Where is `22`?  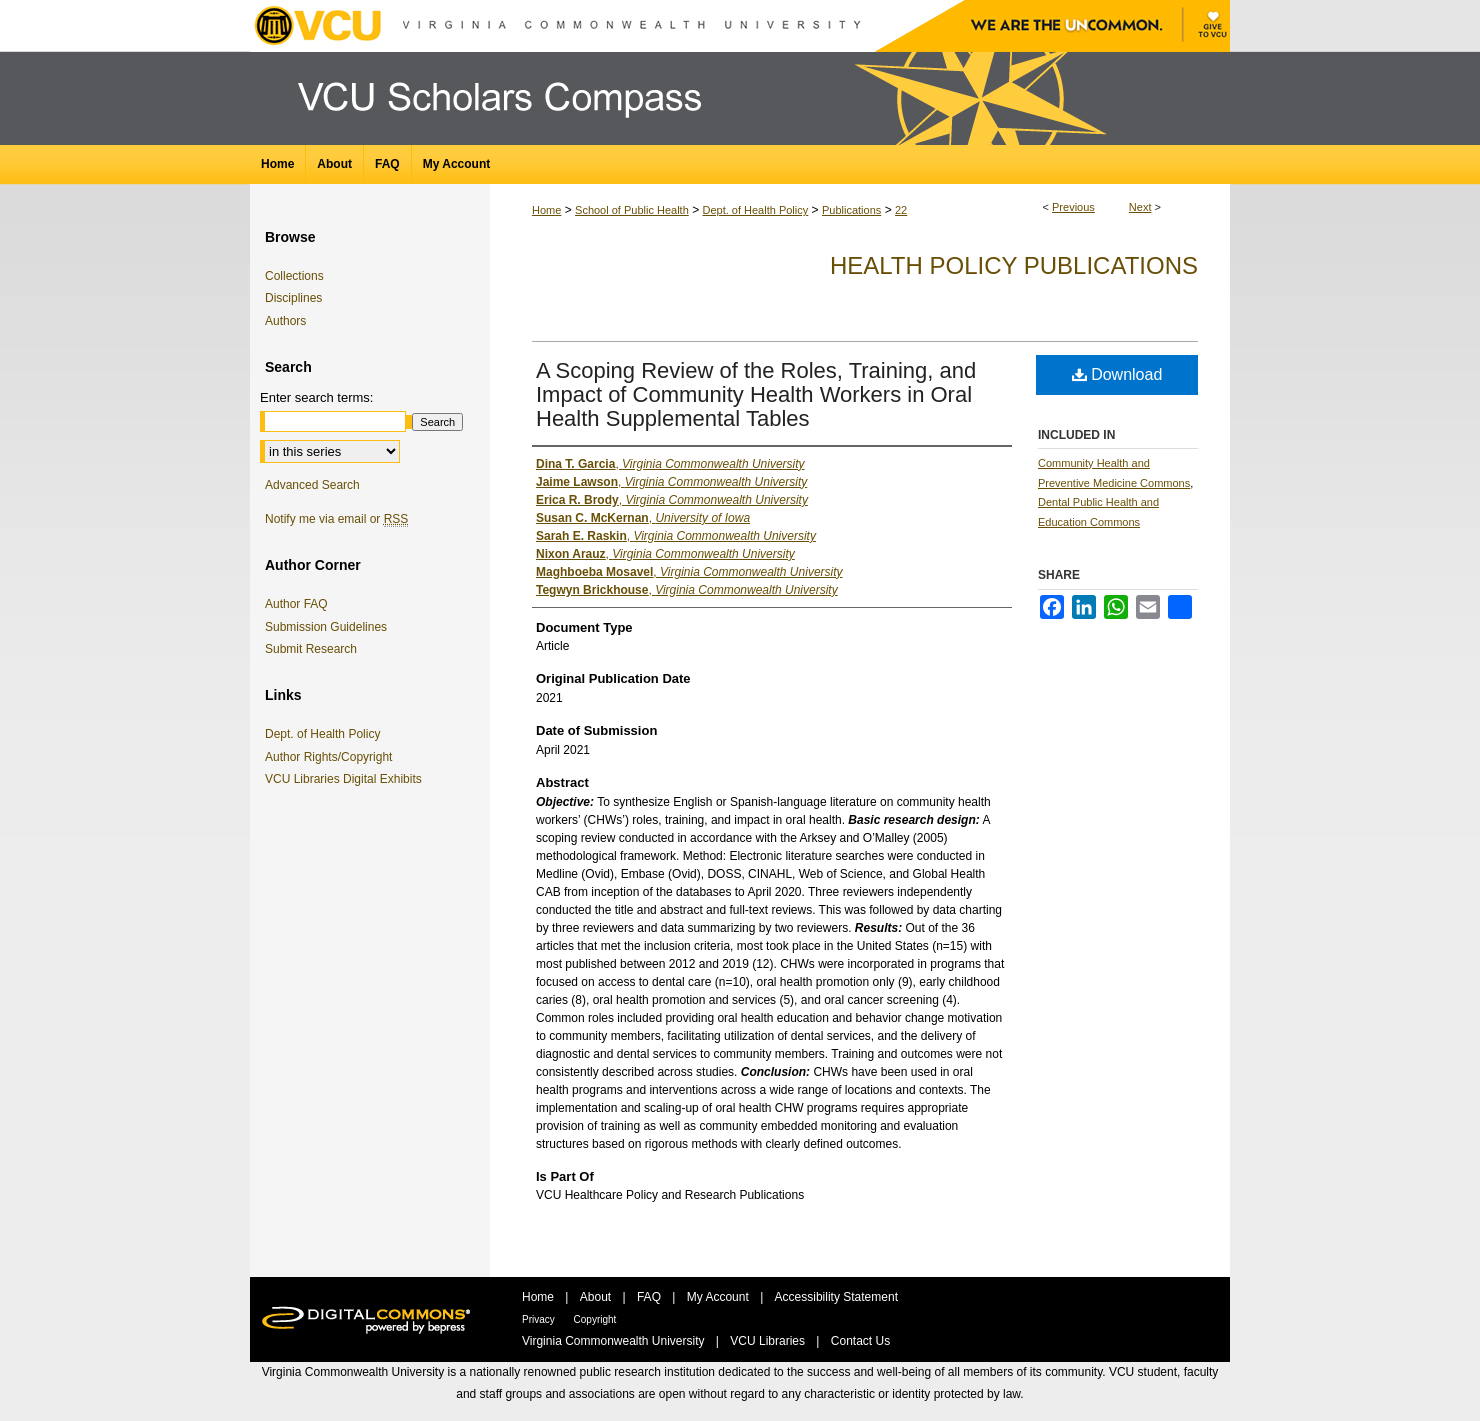
22 is located at coordinates (901, 210).